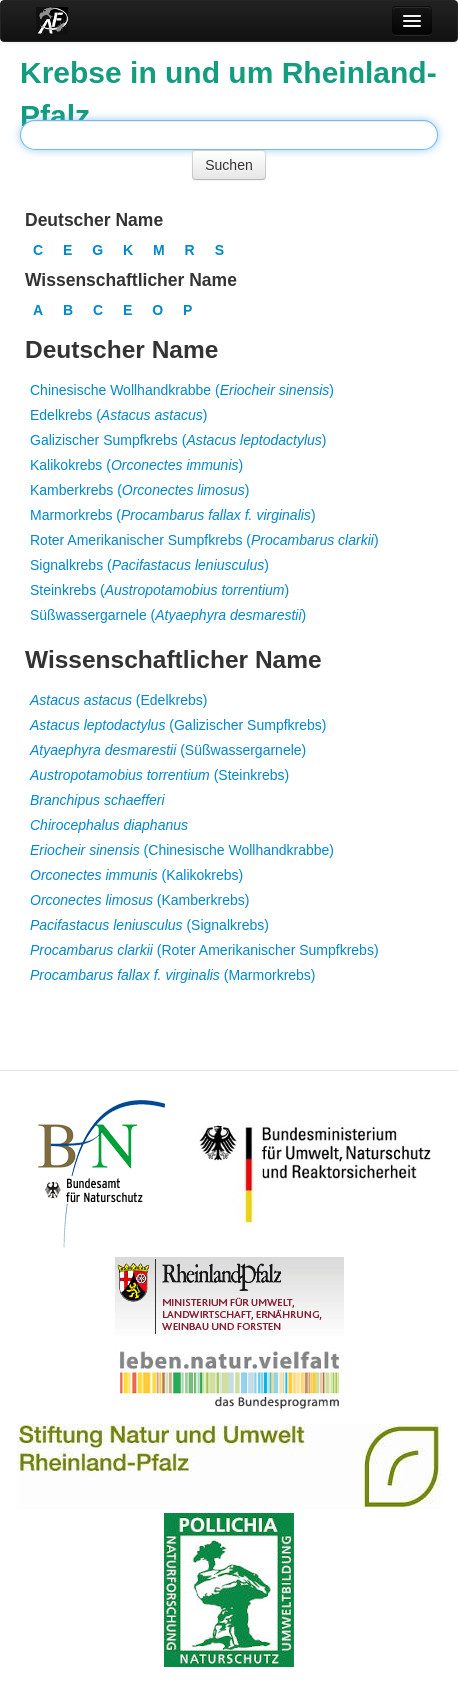 This screenshot has height=1684, width=458. I want to click on Marmorkrebs (), so click(173, 515).